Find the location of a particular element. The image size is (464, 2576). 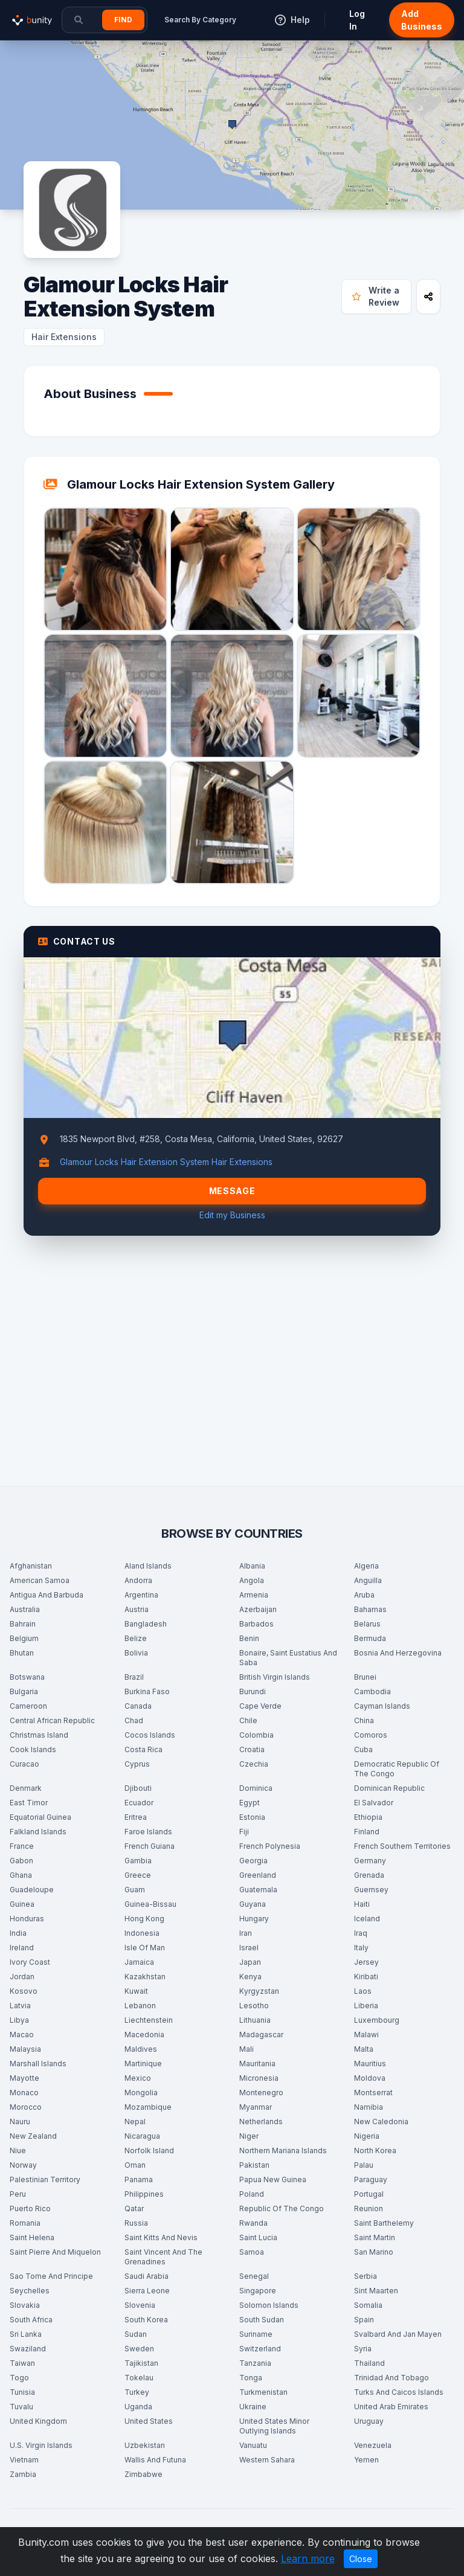

Japan is located at coordinates (250, 1962).